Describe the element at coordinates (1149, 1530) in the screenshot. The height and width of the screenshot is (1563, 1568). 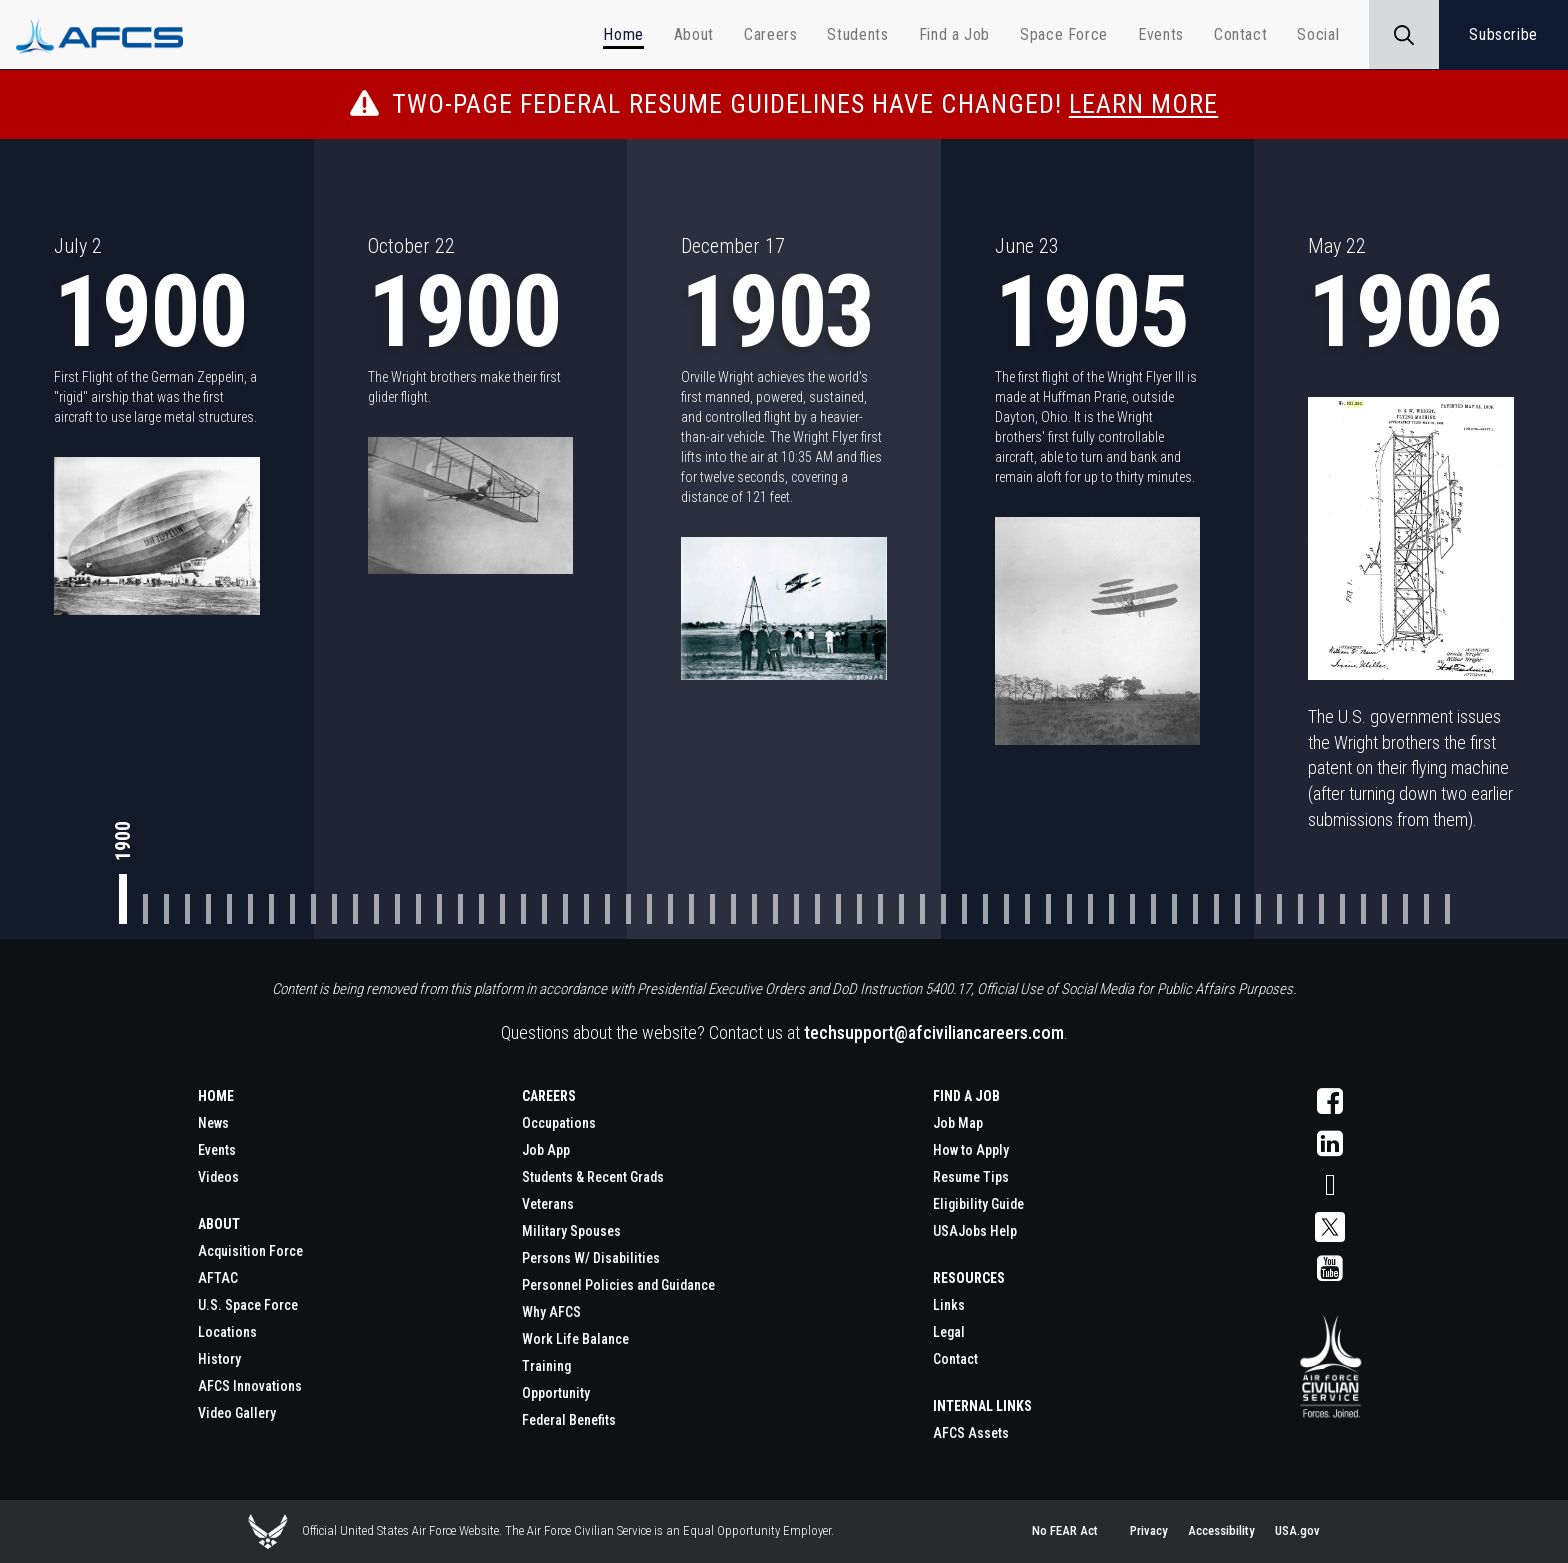
I see `Privacy` at that location.